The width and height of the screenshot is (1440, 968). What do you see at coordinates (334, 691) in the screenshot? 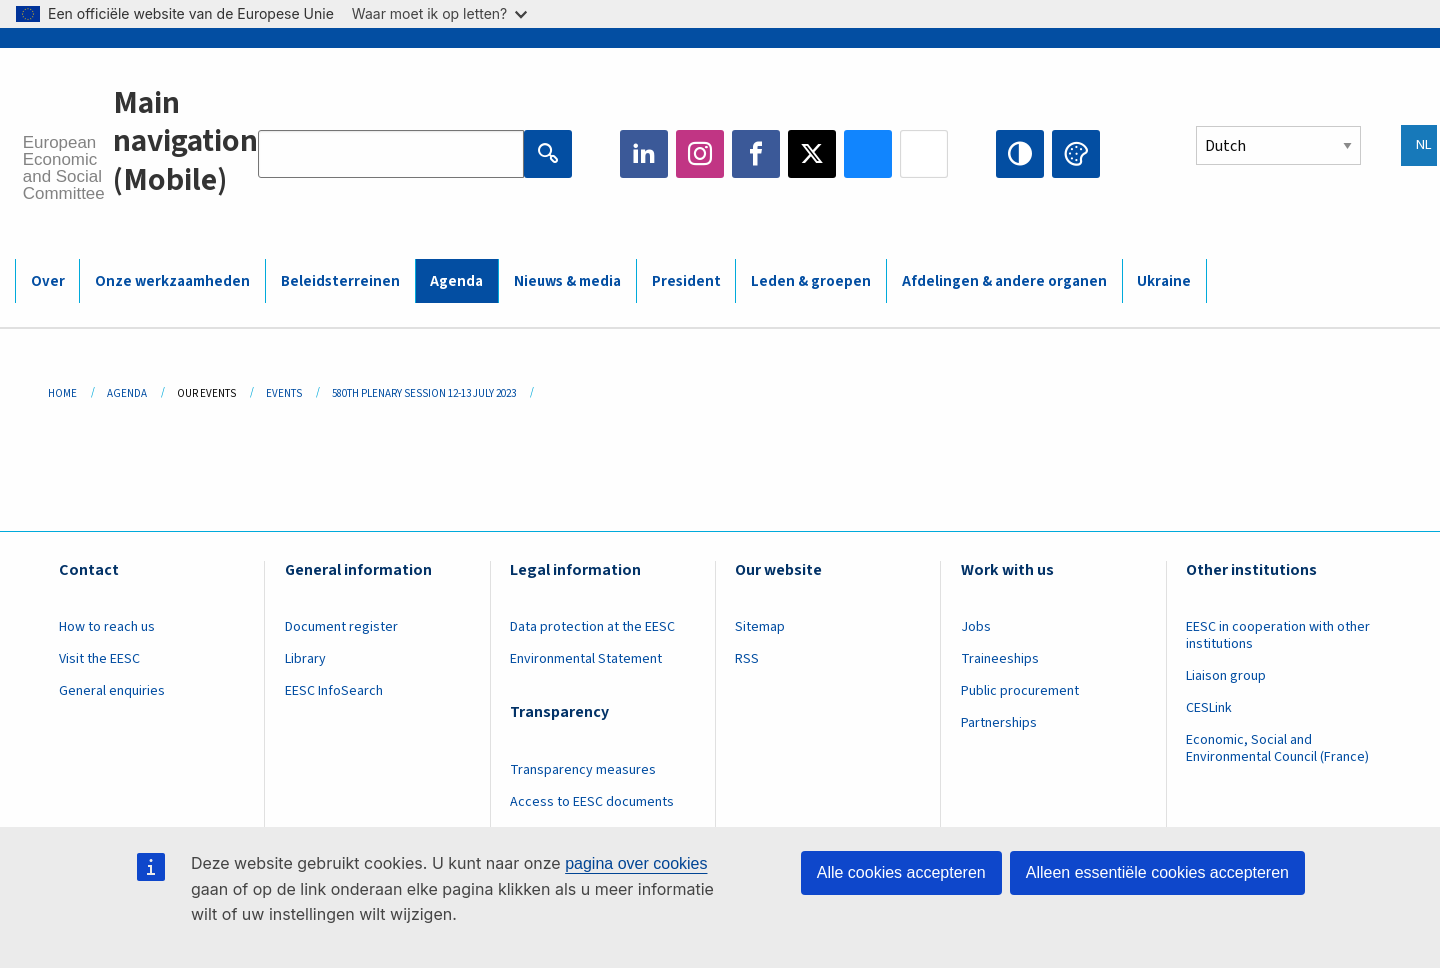
I see `EESC InfoSearch` at bounding box center [334, 691].